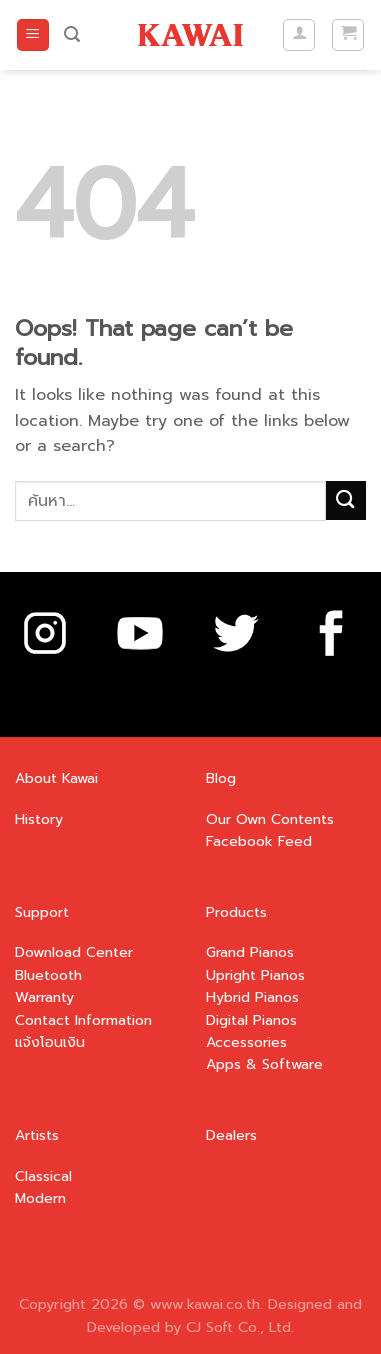 The width and height of the screenshot is (381, 1354). What do you see at coordinates (270, 819) in the screenshot?
I see `Our Own Contents` at bounding box center [270, 819].